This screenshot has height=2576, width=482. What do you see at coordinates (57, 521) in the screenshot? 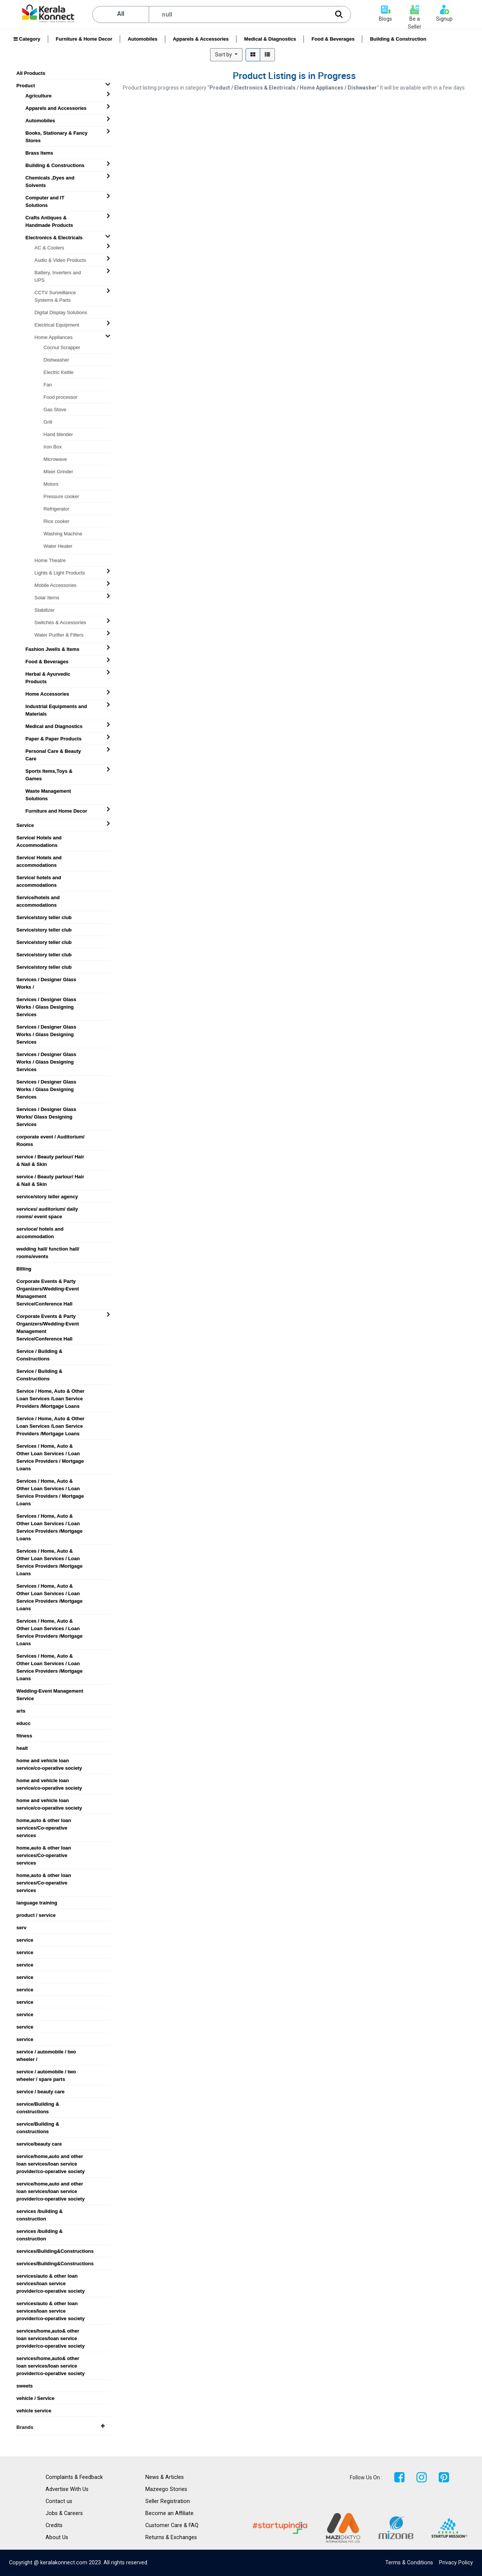
I see `Rice cooker` at bounding box center [57, 521].